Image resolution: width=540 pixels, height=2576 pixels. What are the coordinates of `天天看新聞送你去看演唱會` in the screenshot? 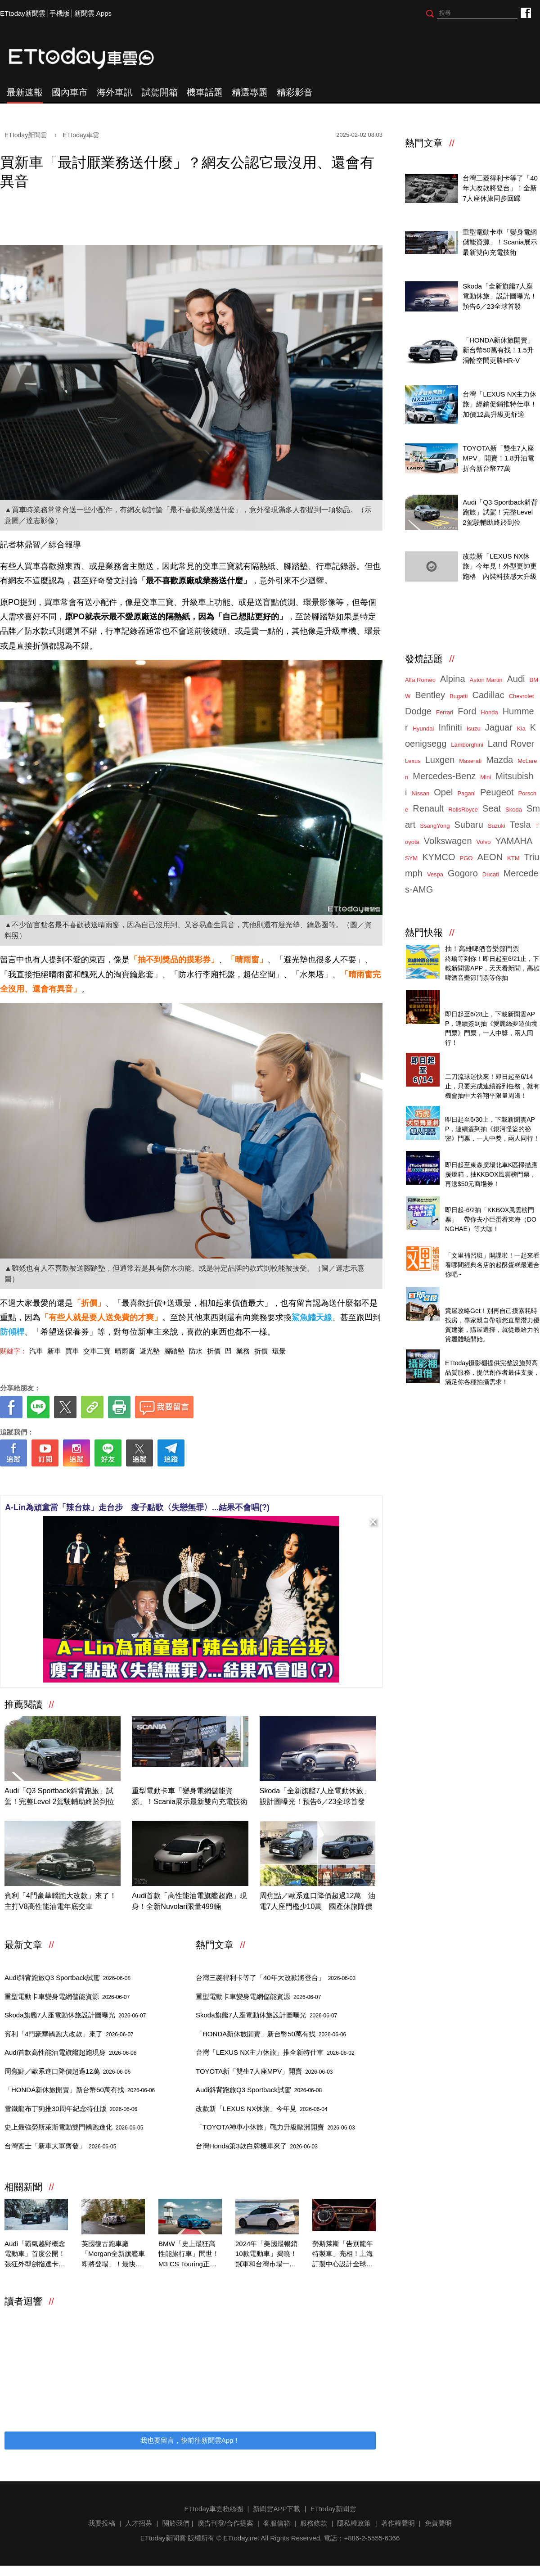 It's located at (485, 1200).